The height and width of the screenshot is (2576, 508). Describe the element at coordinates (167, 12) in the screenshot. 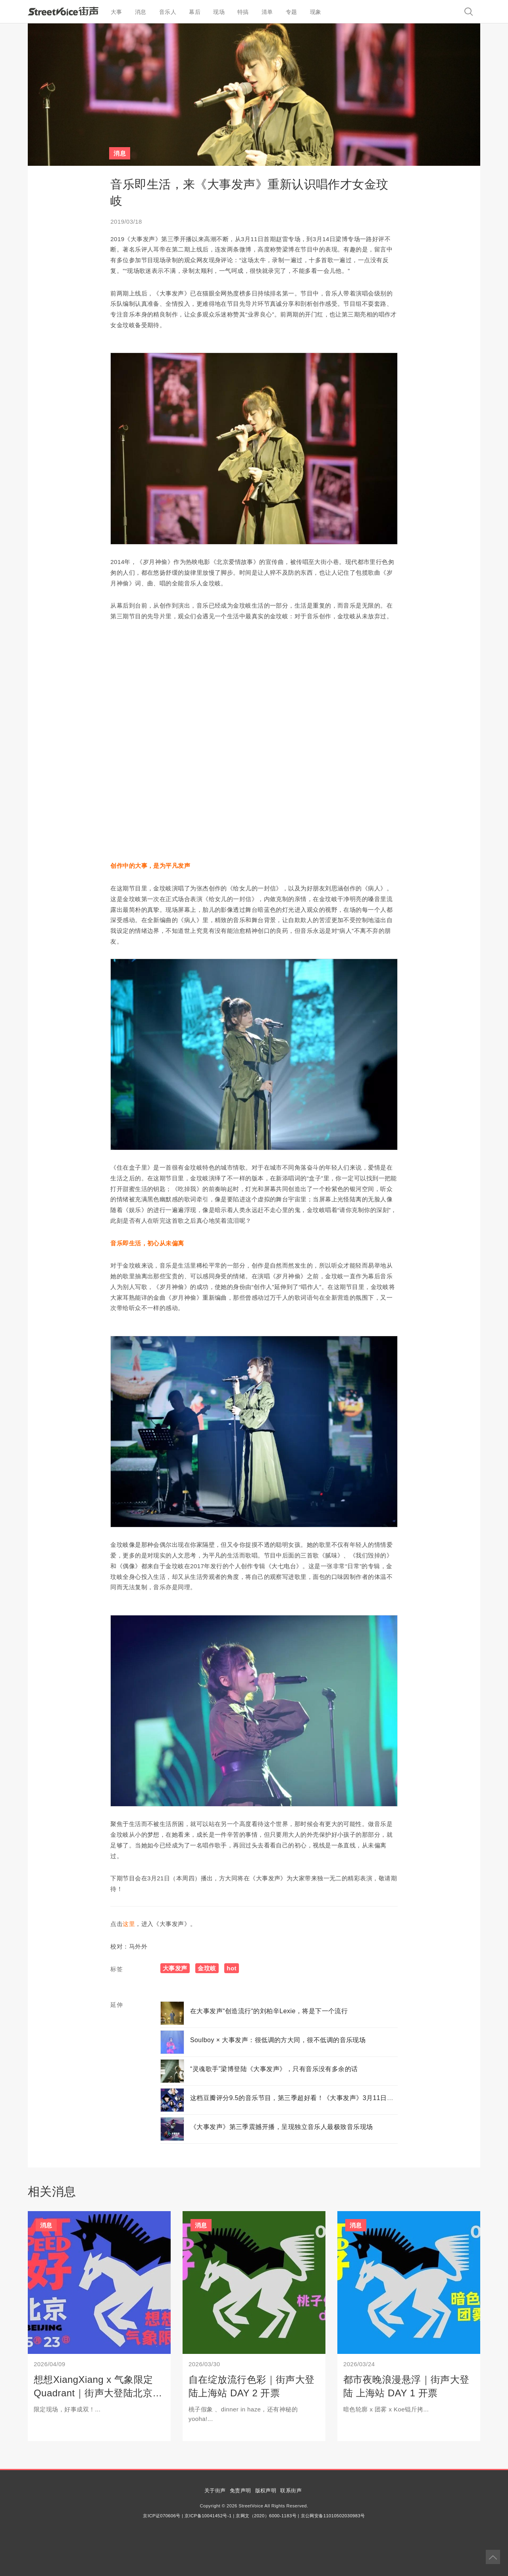

I see `音乐人` at that location.